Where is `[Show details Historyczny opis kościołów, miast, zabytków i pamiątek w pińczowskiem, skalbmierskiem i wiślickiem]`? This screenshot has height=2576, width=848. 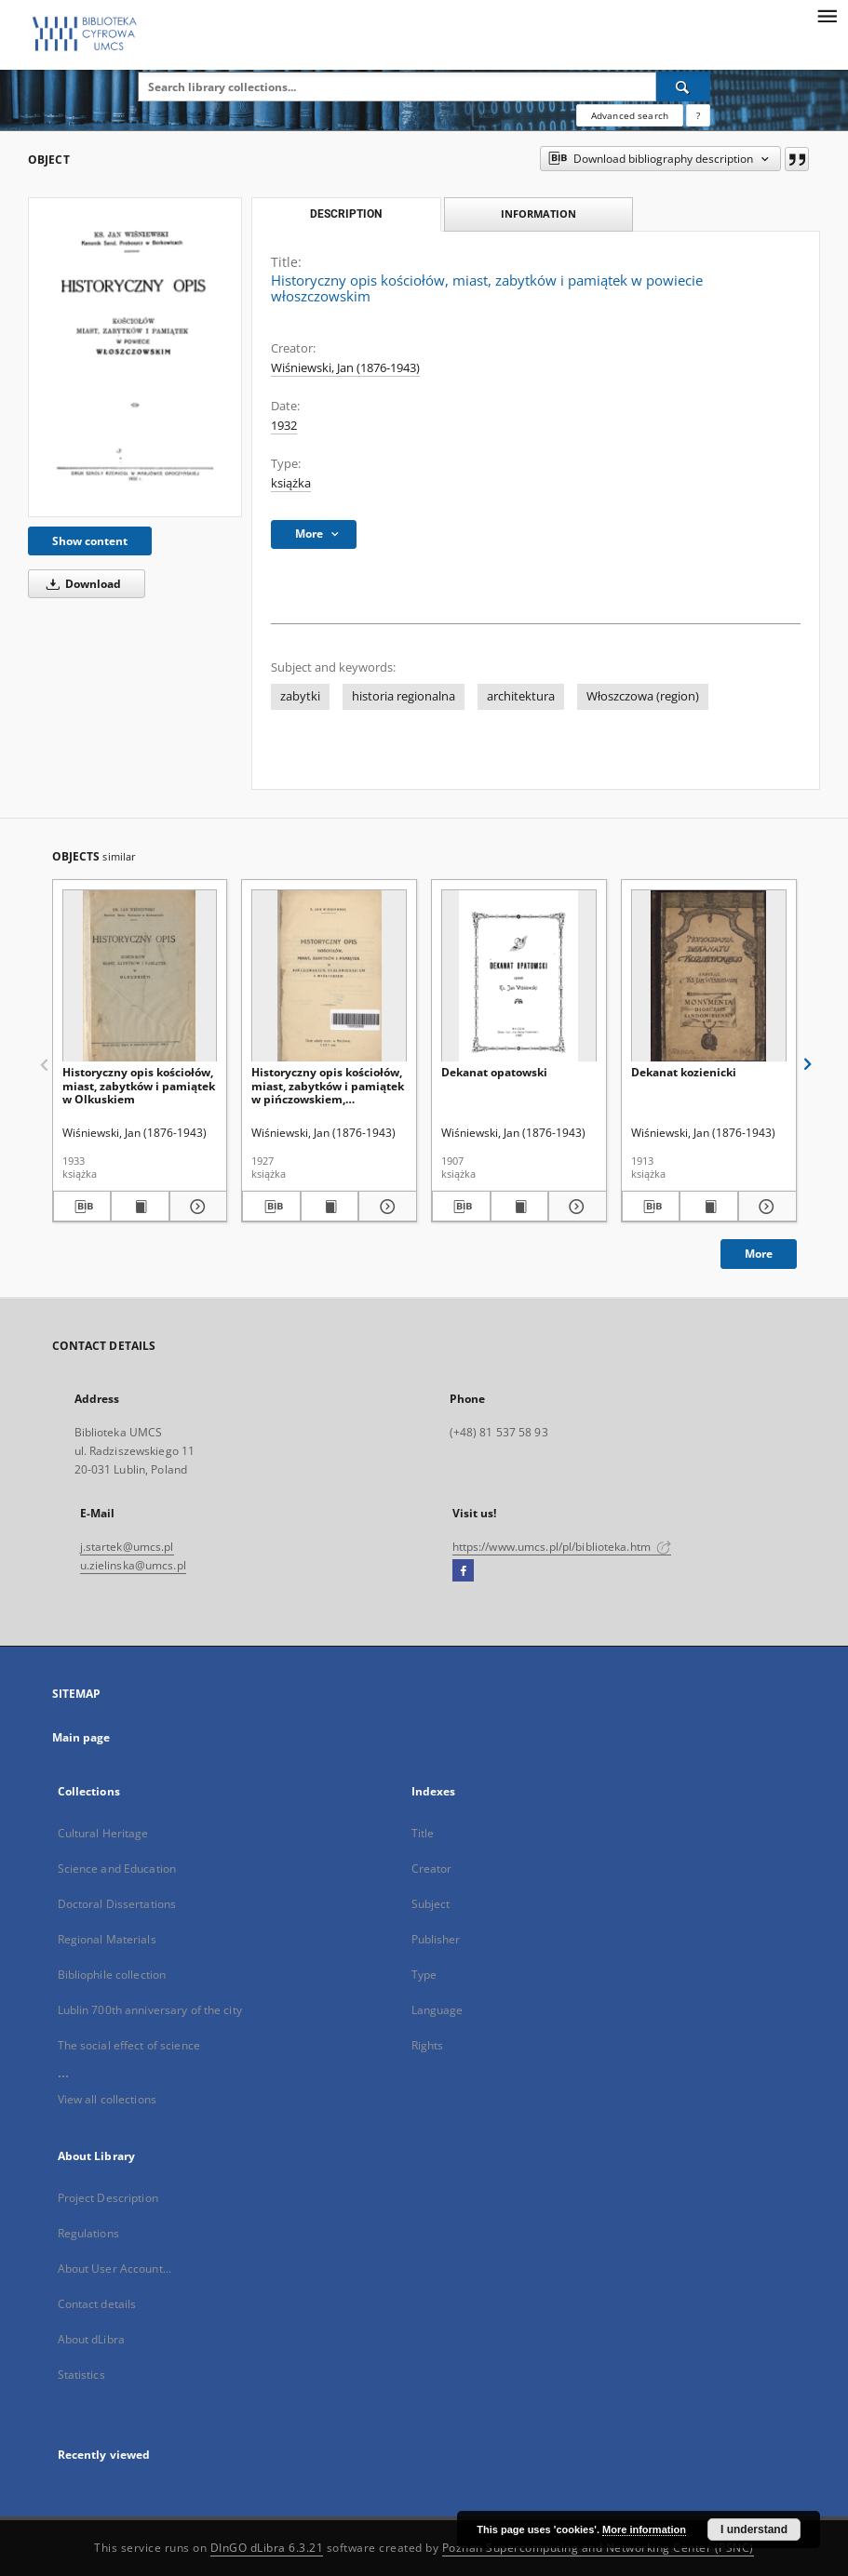
[Show details Historyczny opis kościołów, miast, zabytków i pamiątek w pińczowskiem, skalbmierskiem i wiślickiem] is located at coordinates (385, 1207).